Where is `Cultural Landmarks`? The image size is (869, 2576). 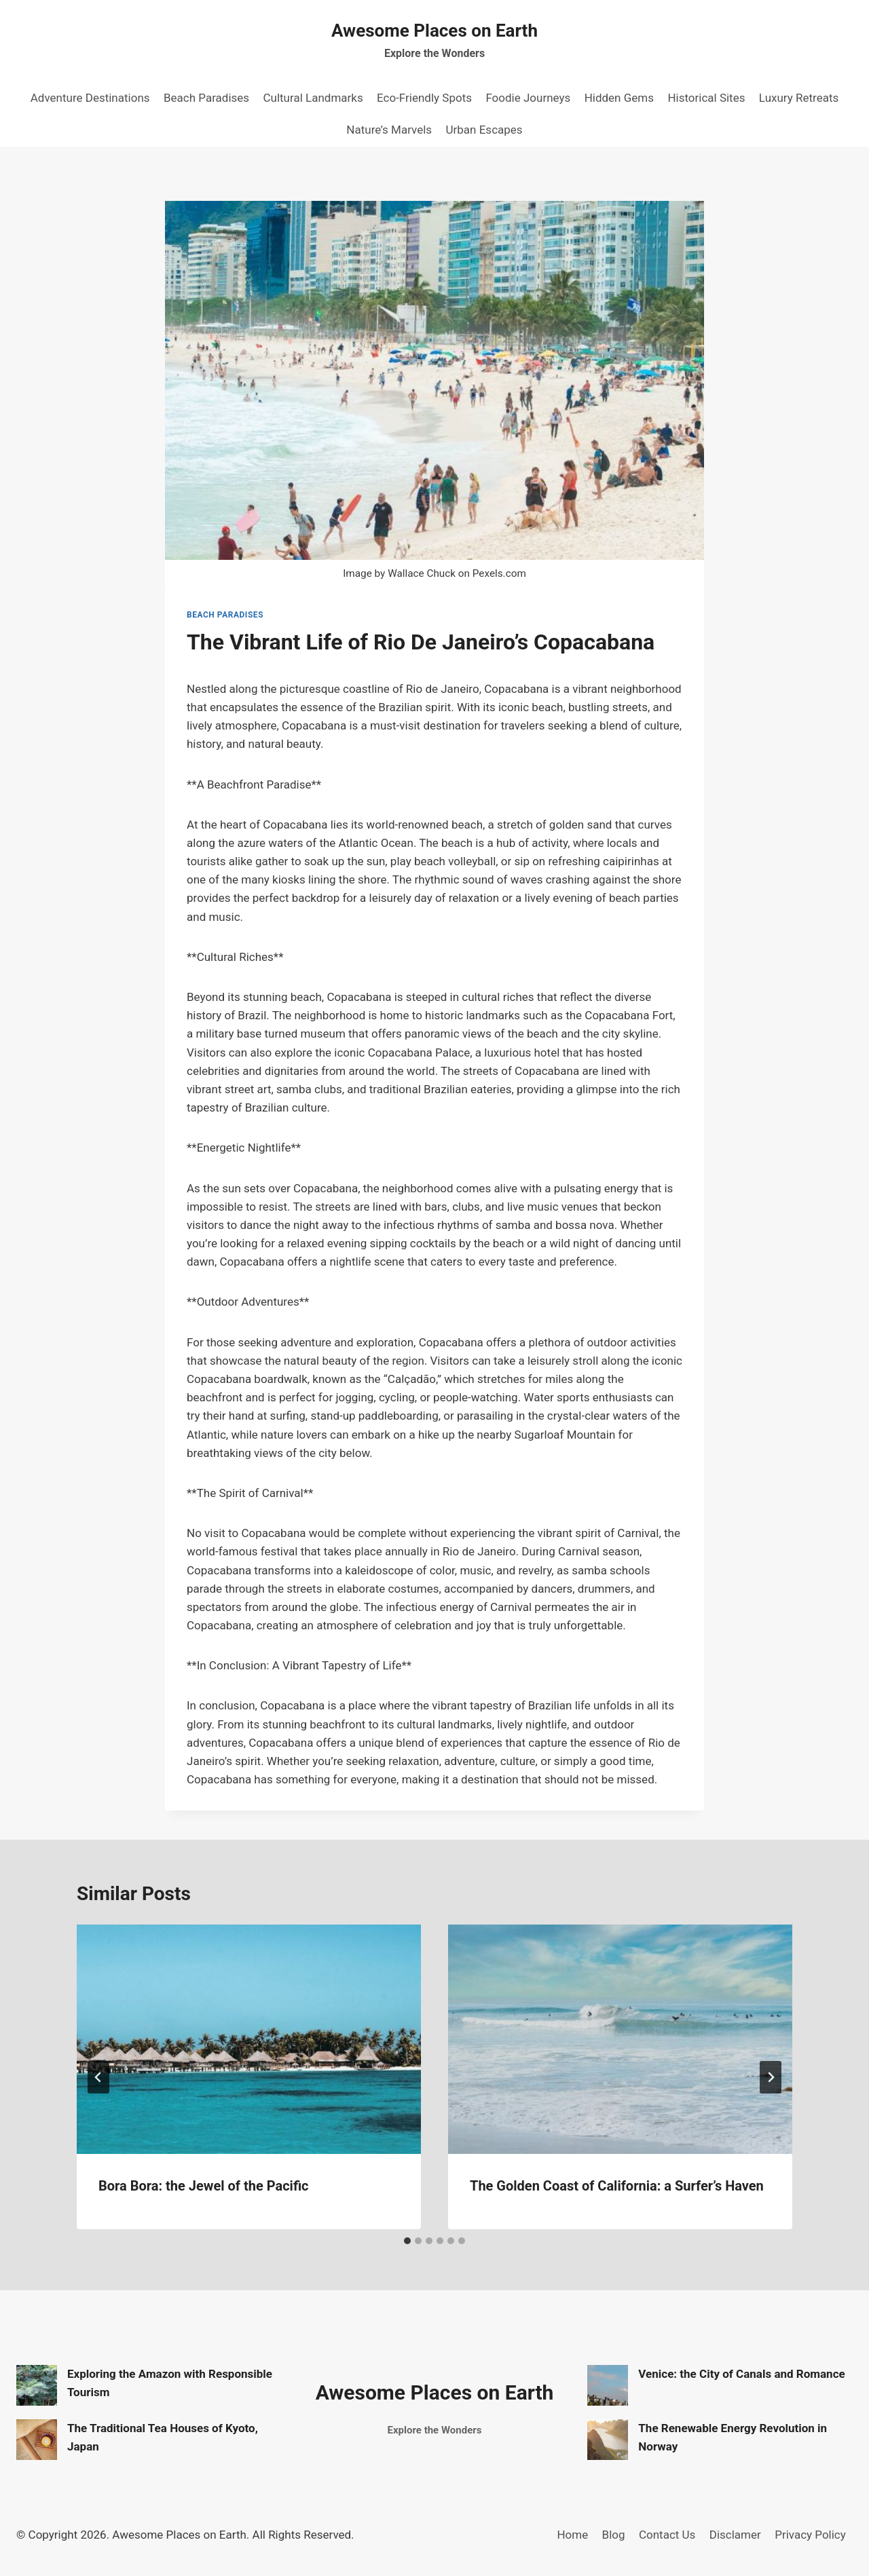
Cultural Landmarks is located at coordinates (313, 98).